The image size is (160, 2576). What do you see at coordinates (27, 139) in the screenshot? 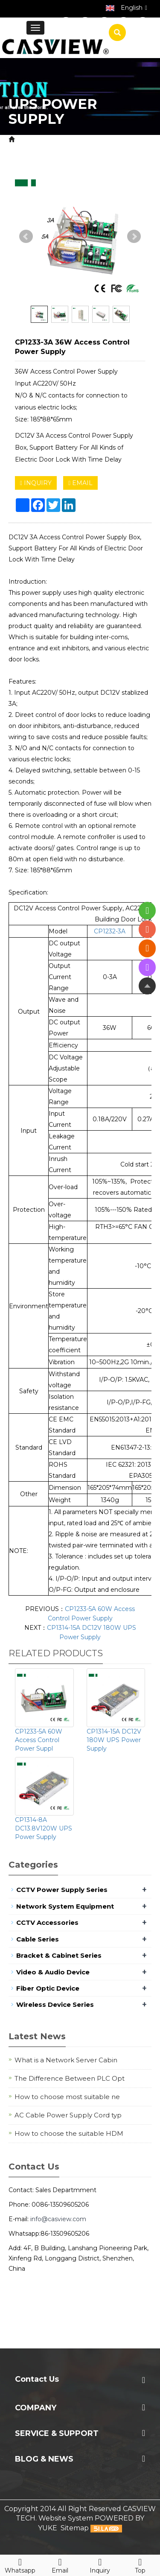
I see `Home` at bounding box center [27, 139].